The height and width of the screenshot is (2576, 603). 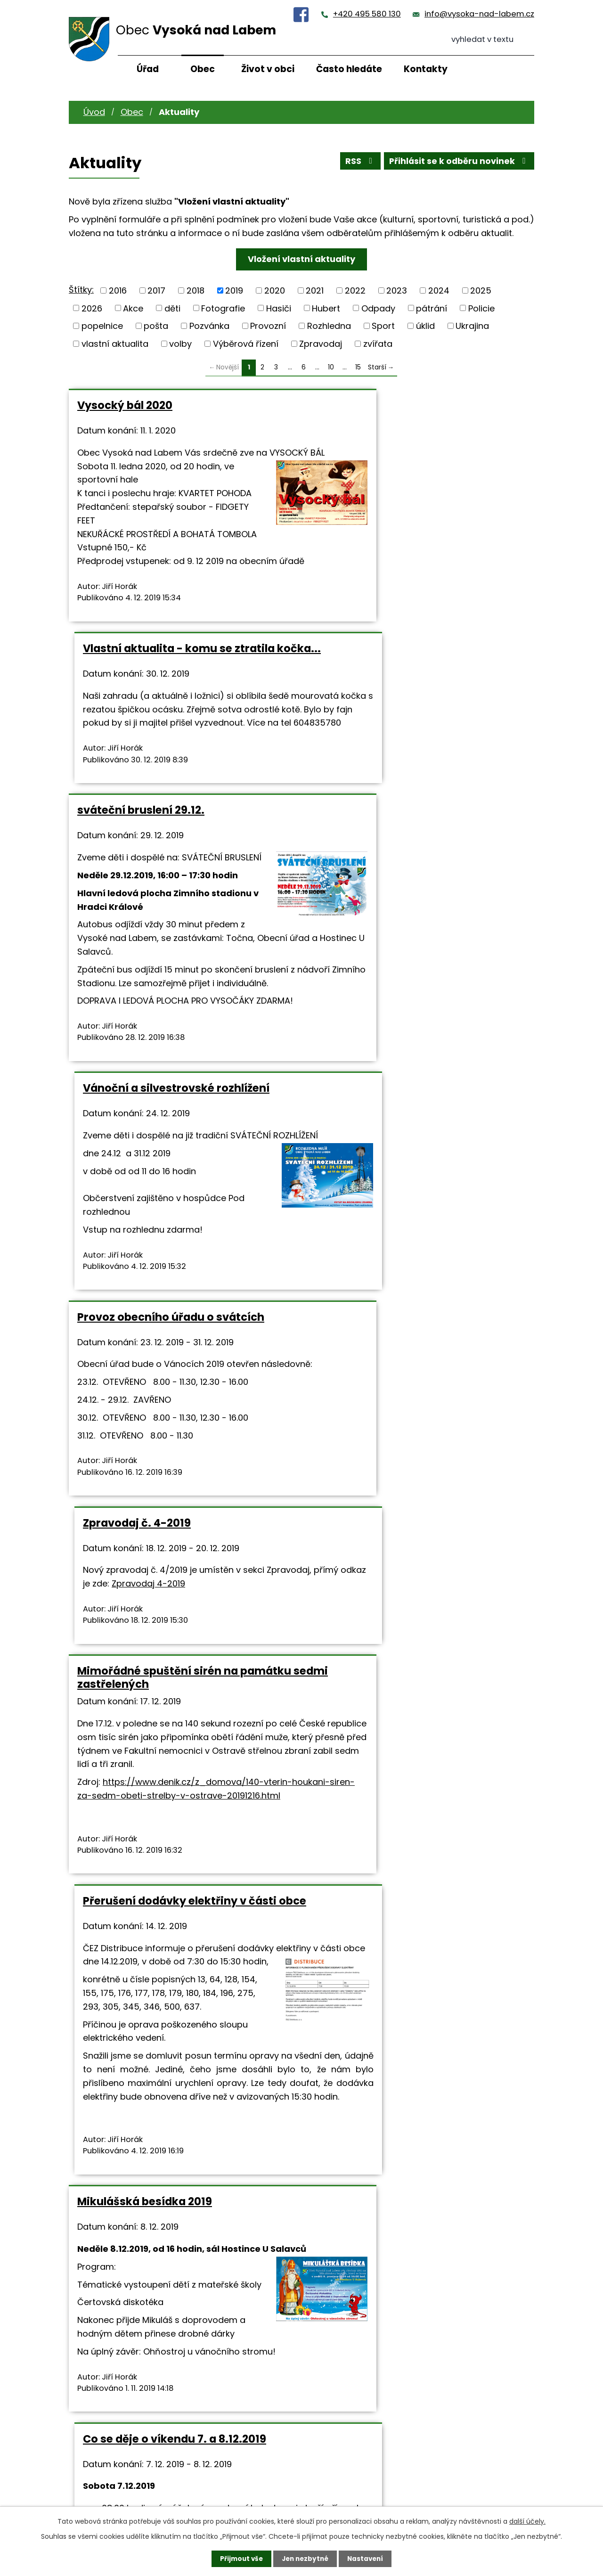 What do you see at coordinates (431, 308) in the screenshot?
I see `pátrání` at bounding box center [431, 308].